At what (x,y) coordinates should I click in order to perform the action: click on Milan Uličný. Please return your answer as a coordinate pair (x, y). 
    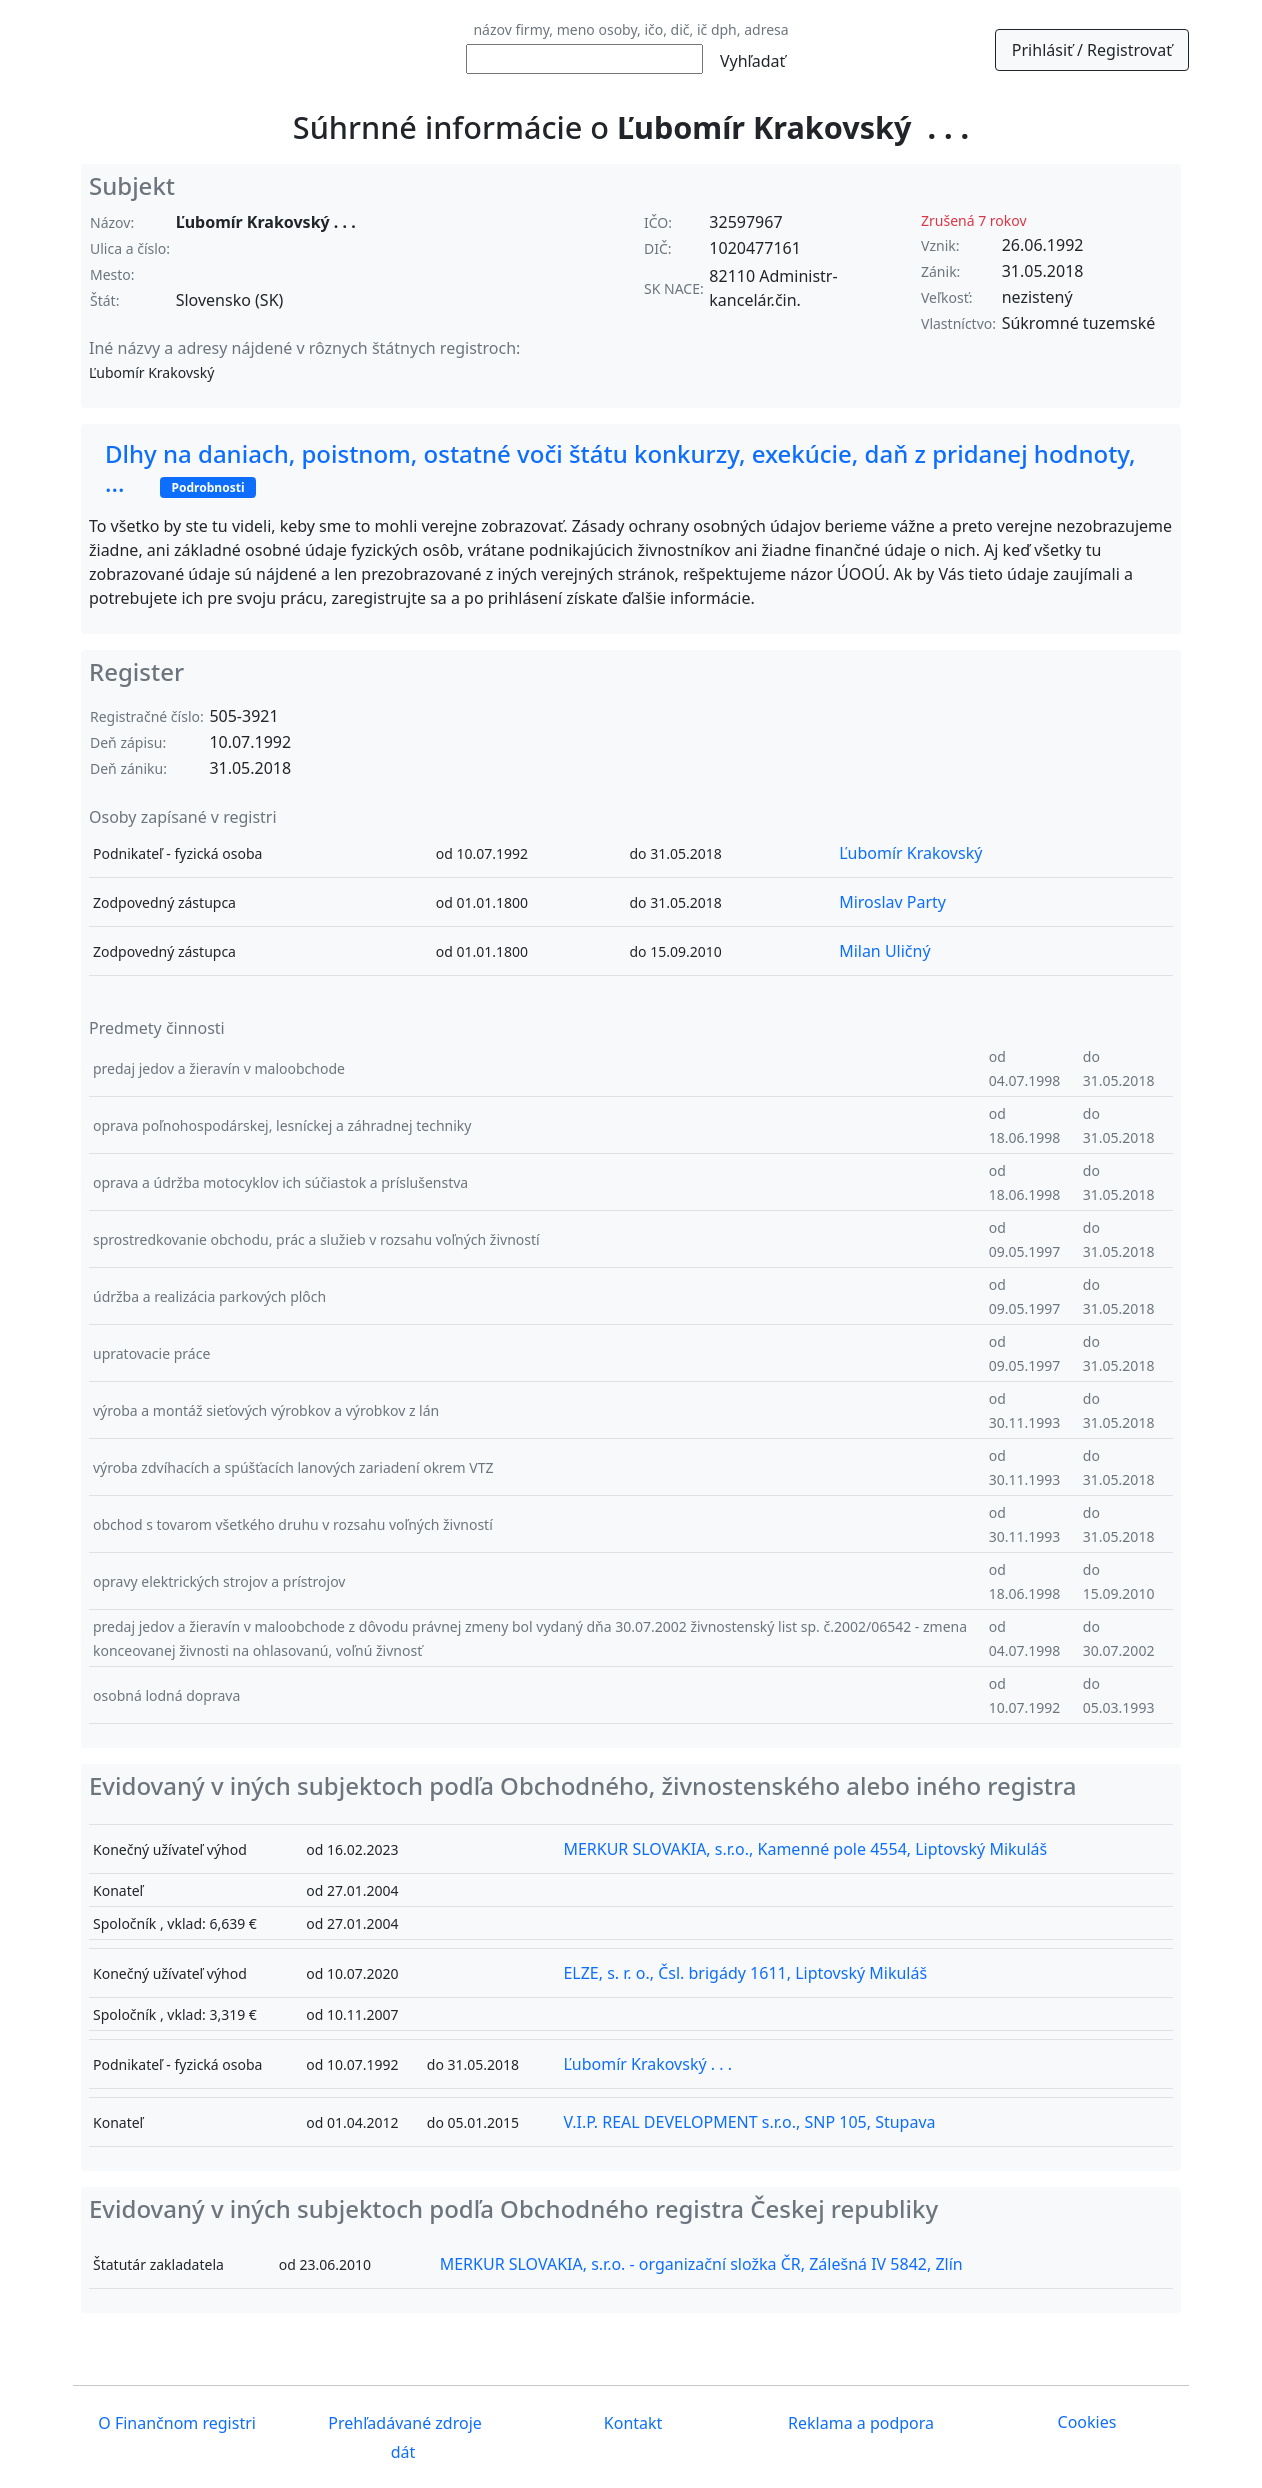
    Looking at the image, I should click on (884, 951).